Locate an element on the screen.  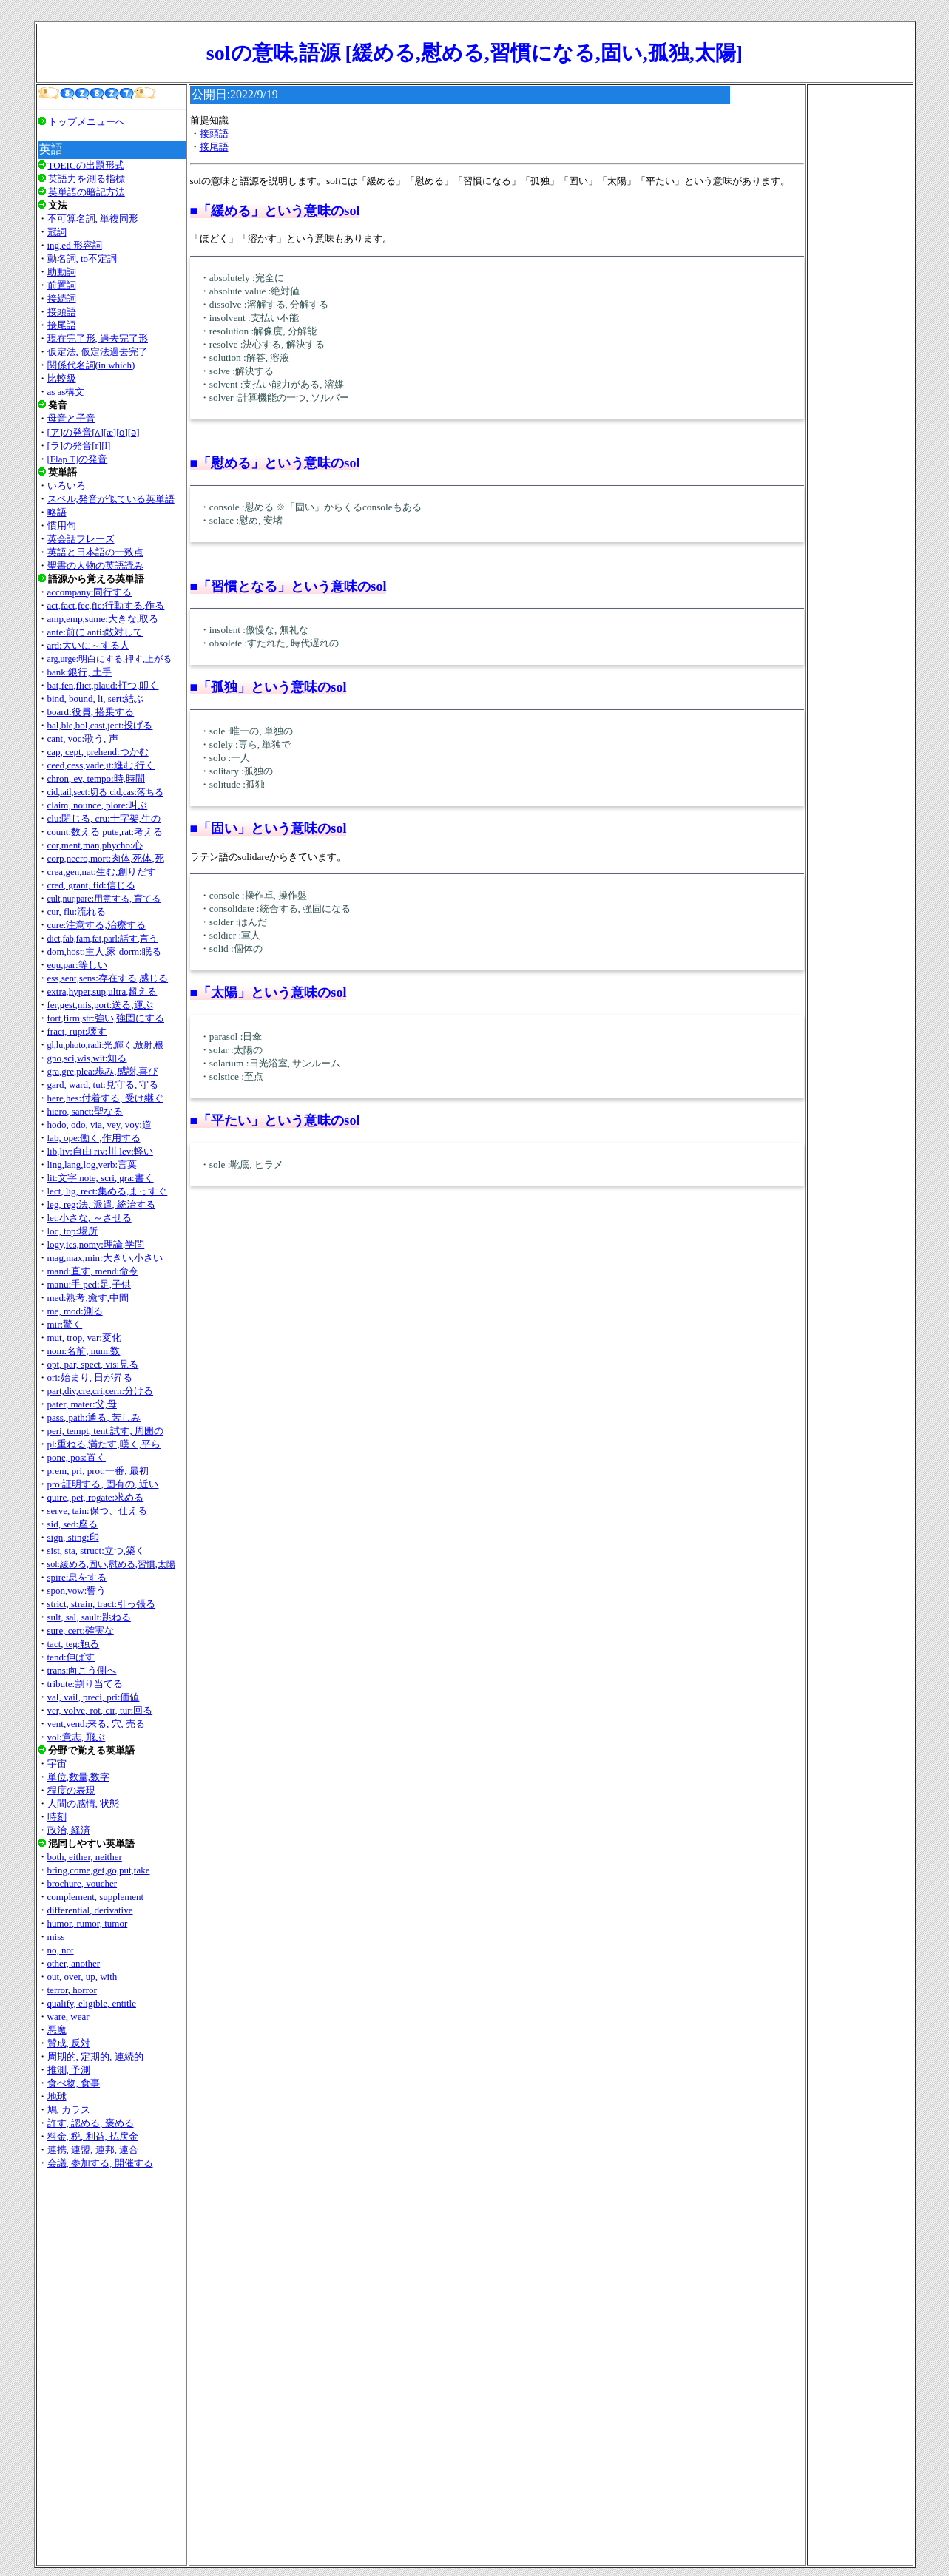
claim, nounce, plore:叫ぶ is located at coordinates (97, 805).